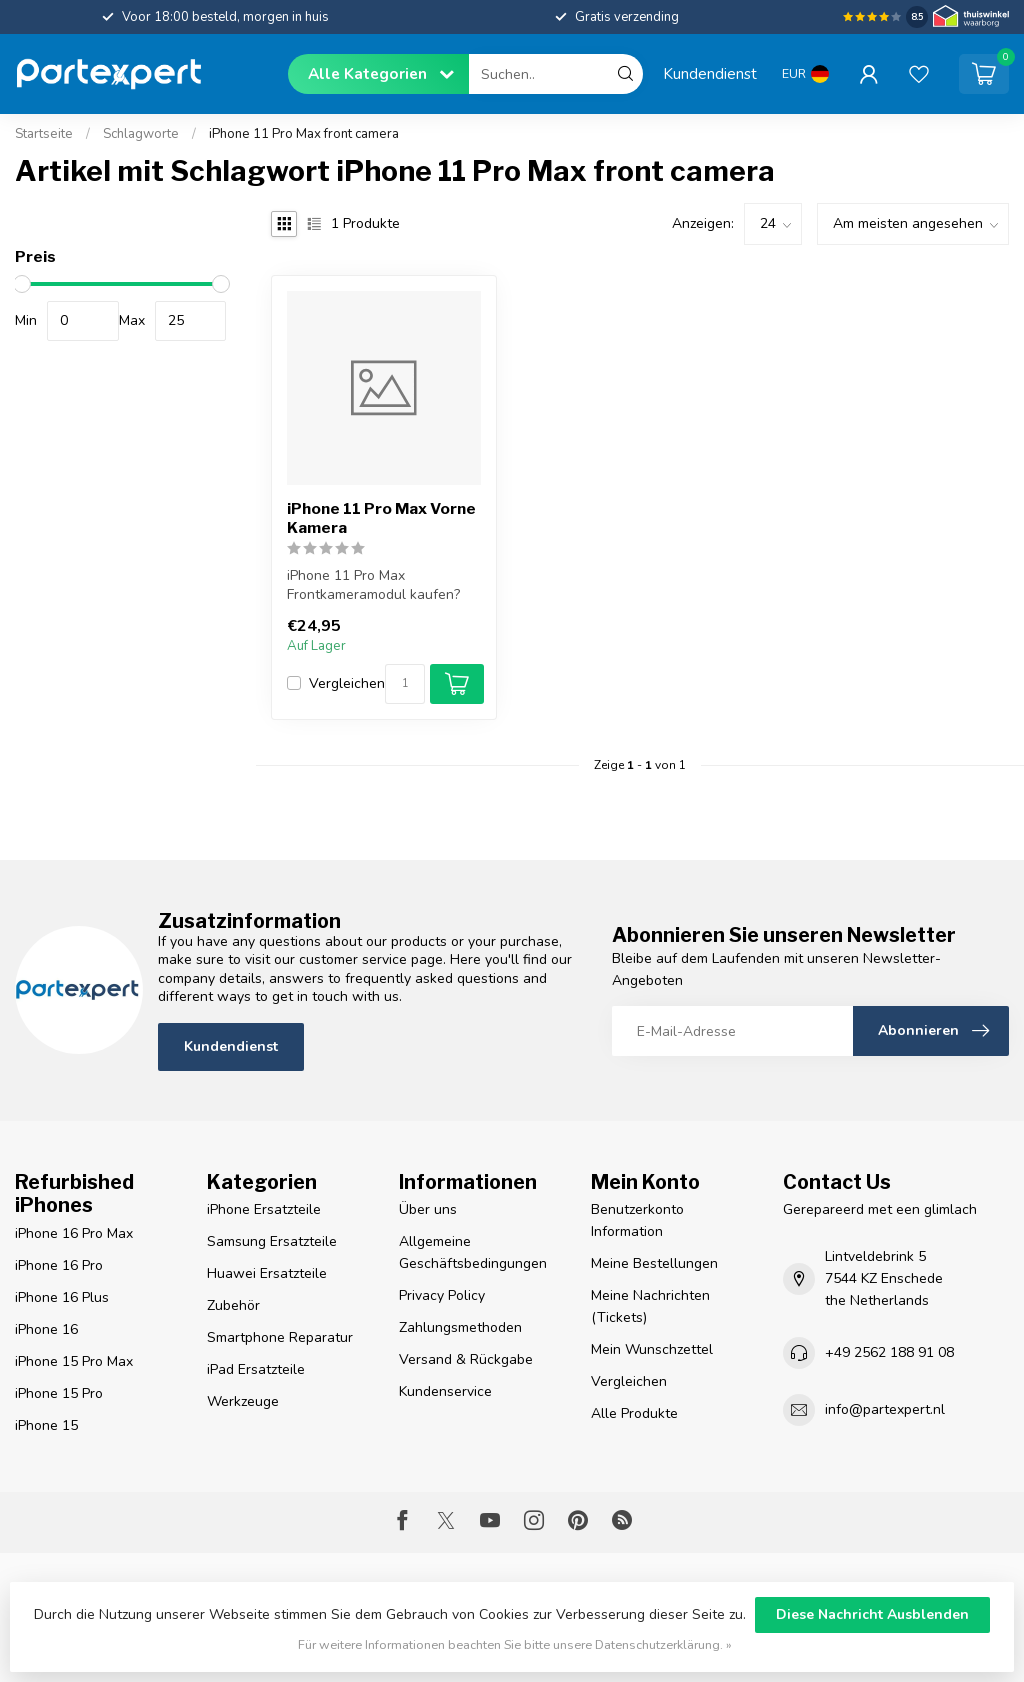 The height and width of the screenshot is (1682, 1024). I want to click on Benutzerkonto Information, so click(637, 1220).